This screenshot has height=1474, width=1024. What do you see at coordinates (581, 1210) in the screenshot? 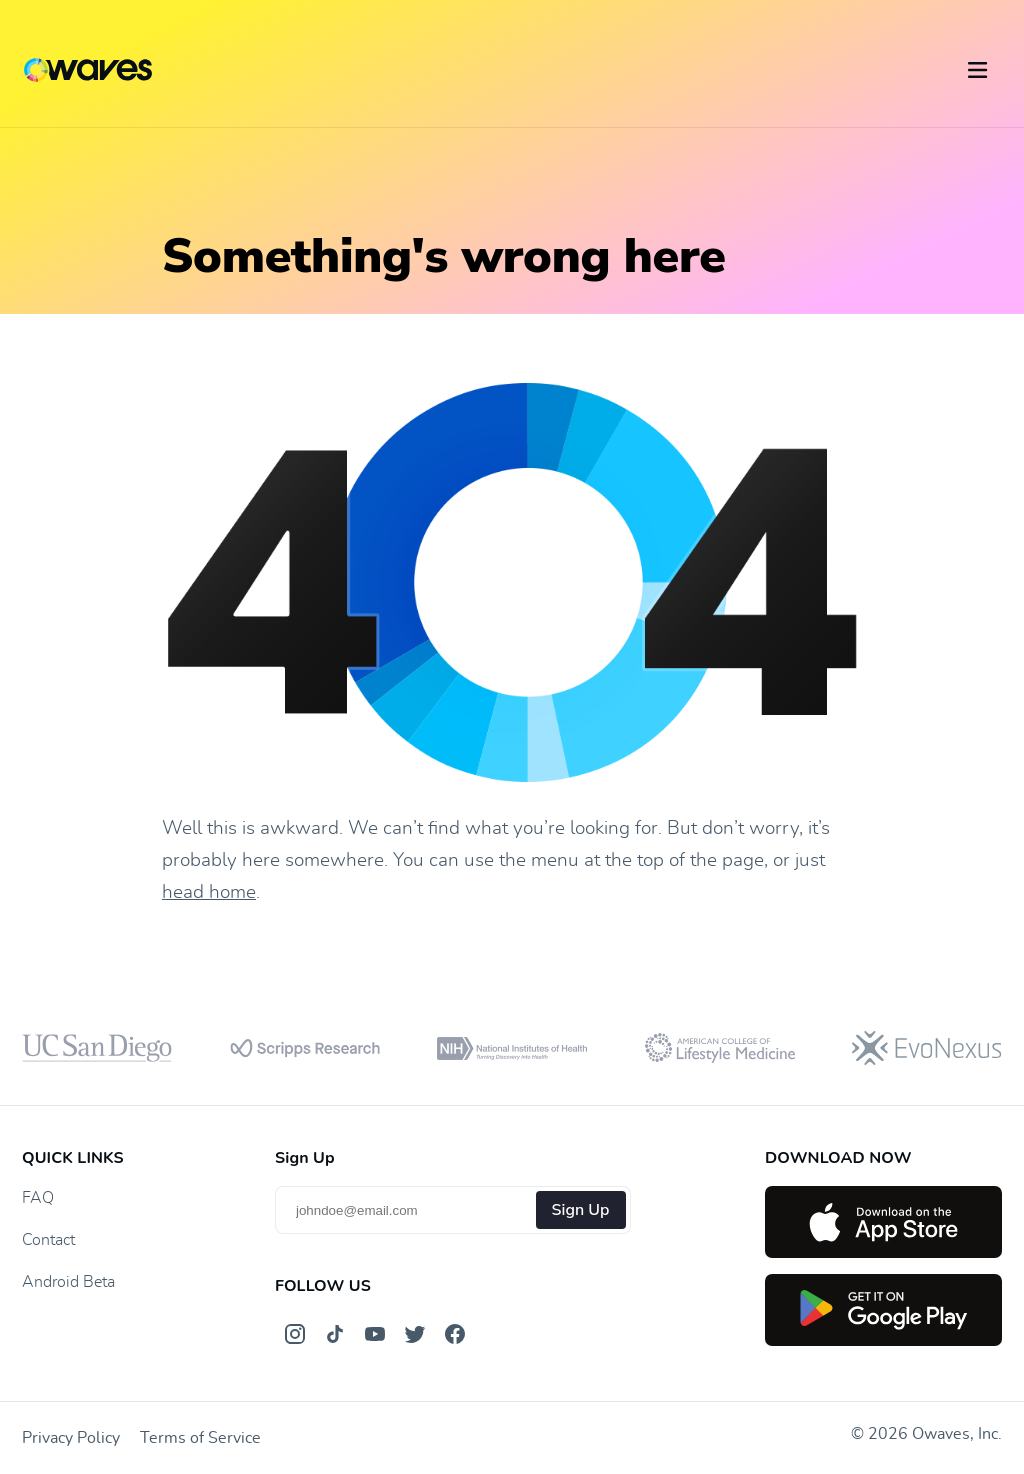
I see `Sign Up` at bounding box center [581, 1210].